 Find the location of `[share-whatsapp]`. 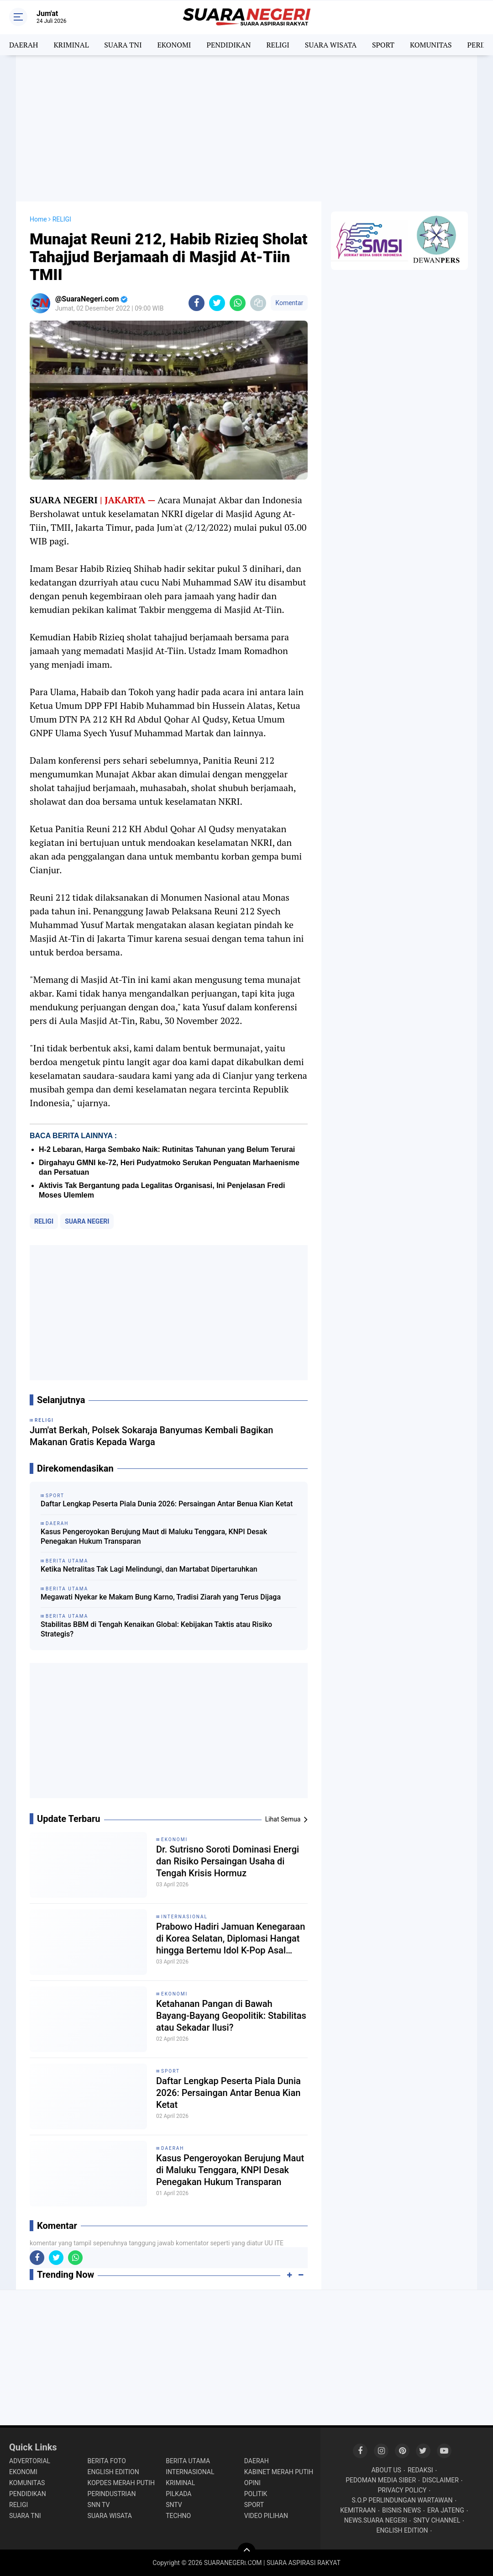

[share-whatsapp] is located at coordinates (238, 303).